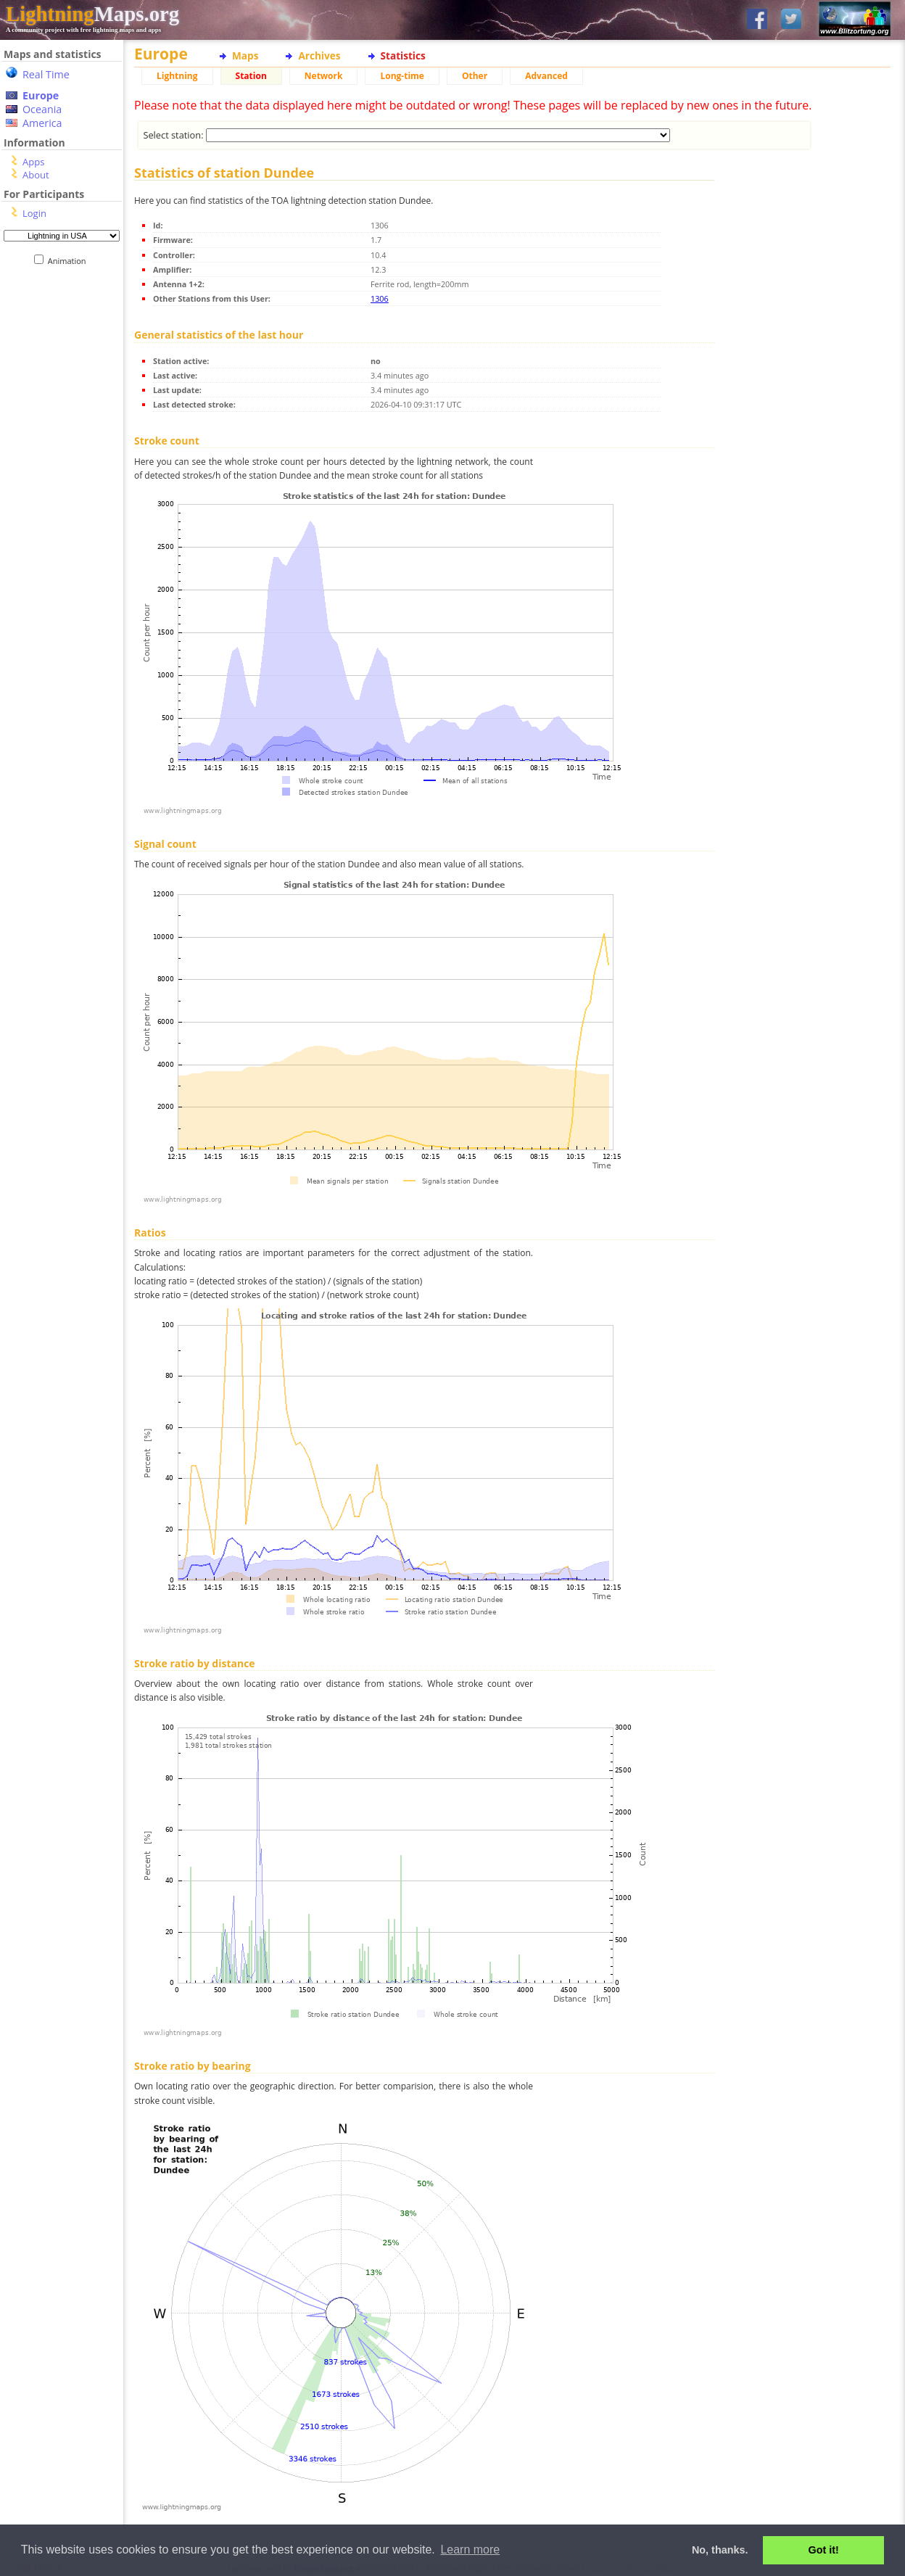 The image size is (905, 2576). What do you see at coordinates (324, 76) in the screenshot?
I see `Network` at bounding box center [324, 76].